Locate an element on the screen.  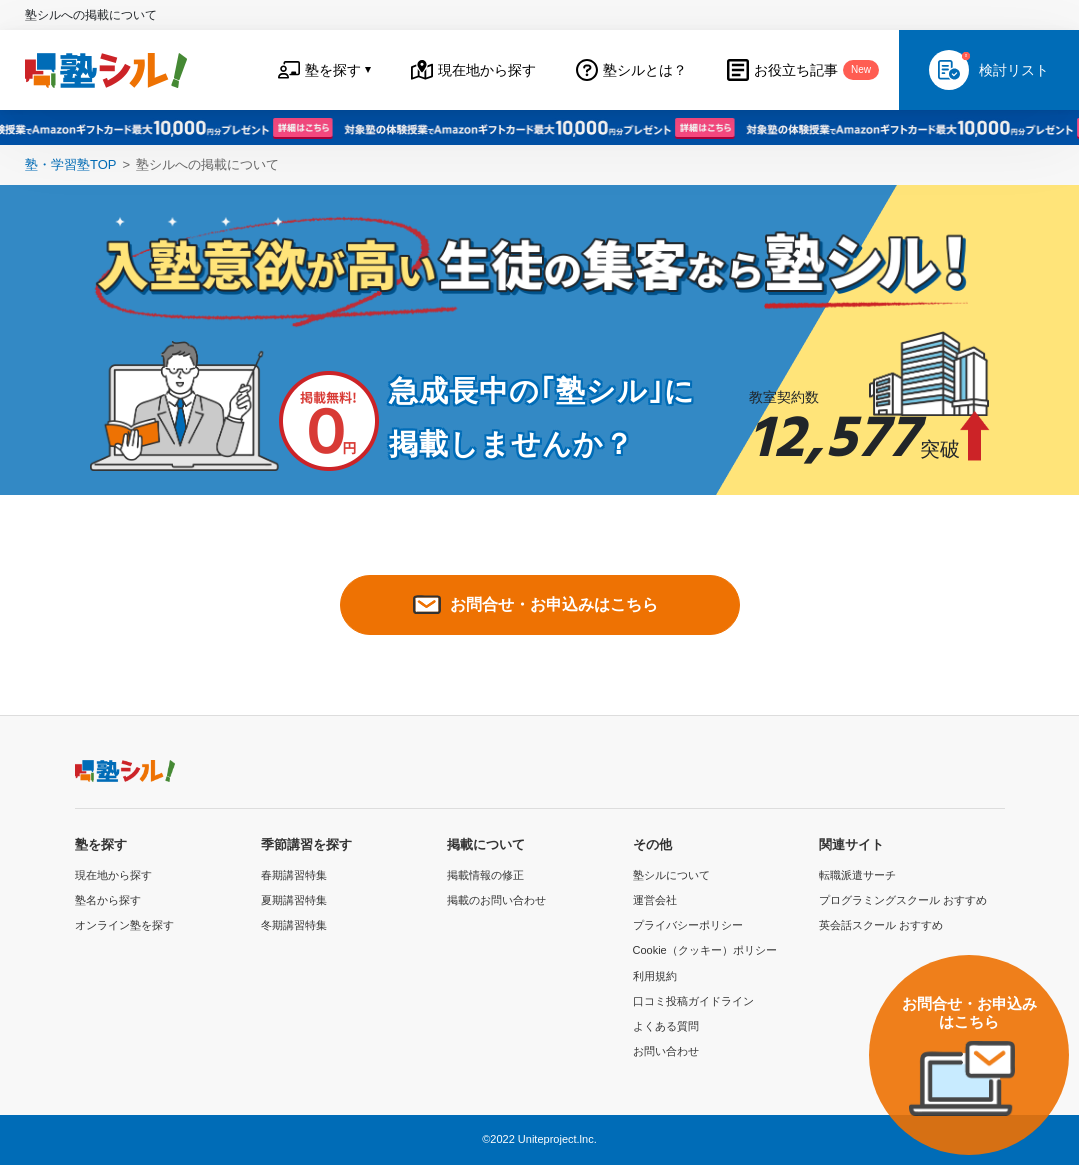
塾・学習塾TOP is located at coordinates (71, 164).